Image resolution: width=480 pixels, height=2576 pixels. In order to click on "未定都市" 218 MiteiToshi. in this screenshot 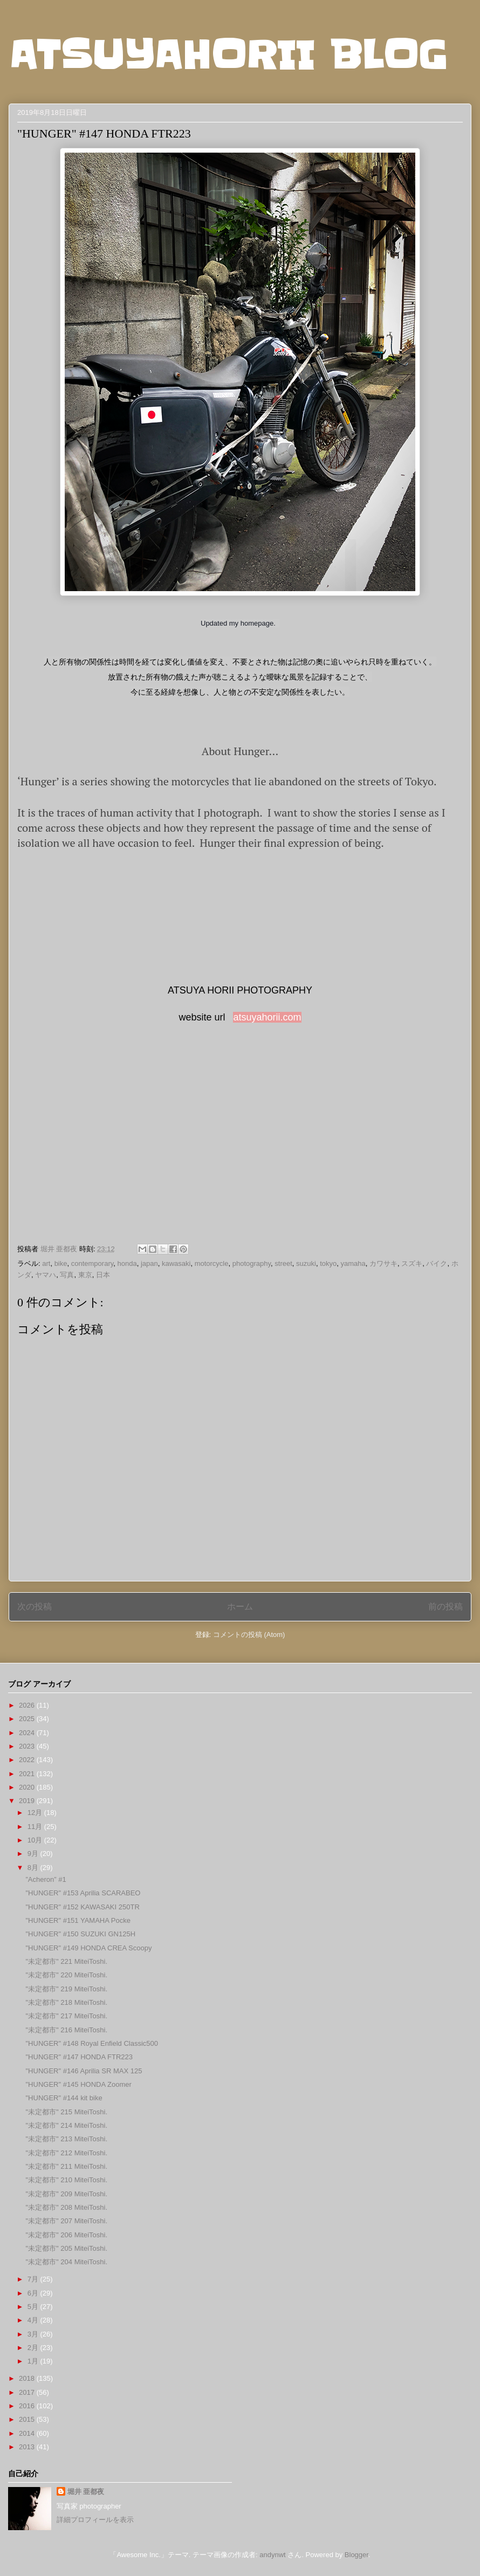, I will do `click(66, 2002)`.